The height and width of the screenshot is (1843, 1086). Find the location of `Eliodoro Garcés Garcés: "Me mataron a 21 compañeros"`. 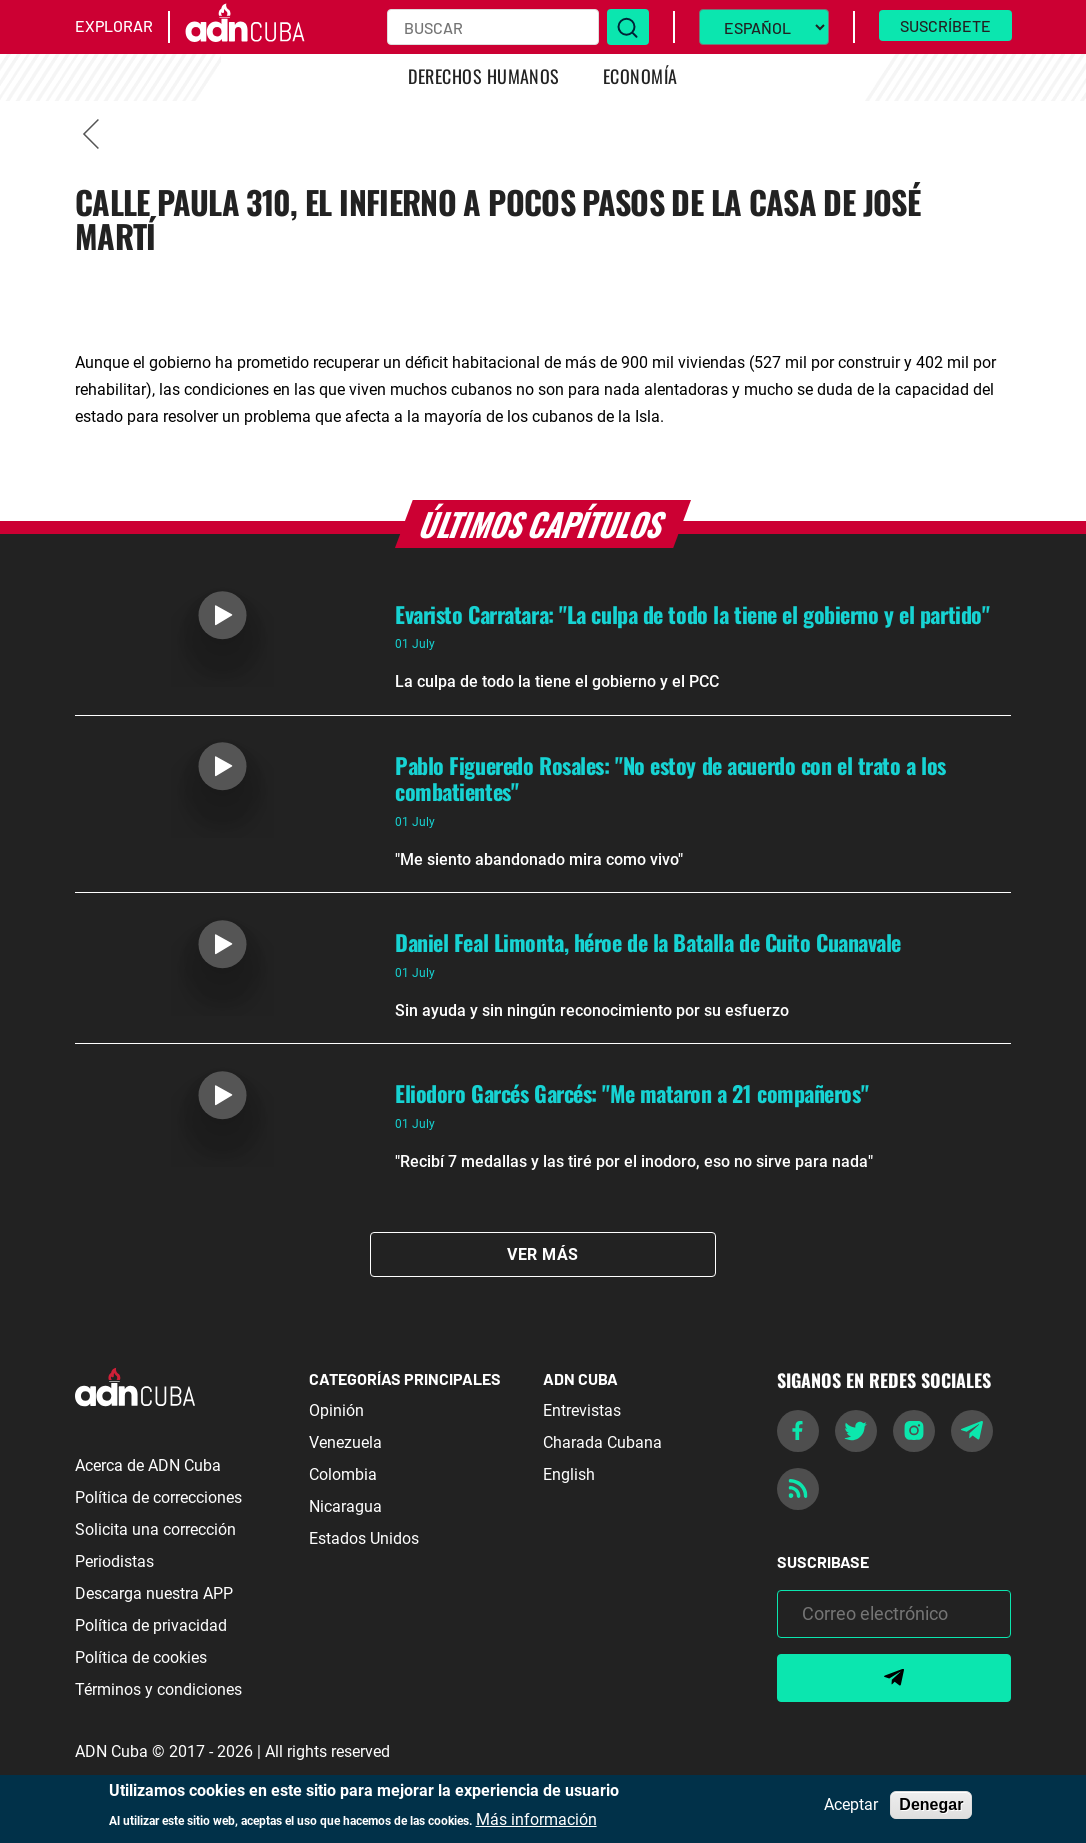

Eliodoro Garcés Garcés: "Me mataron a 21 compañeros" is located at coordinates (631, 1093).